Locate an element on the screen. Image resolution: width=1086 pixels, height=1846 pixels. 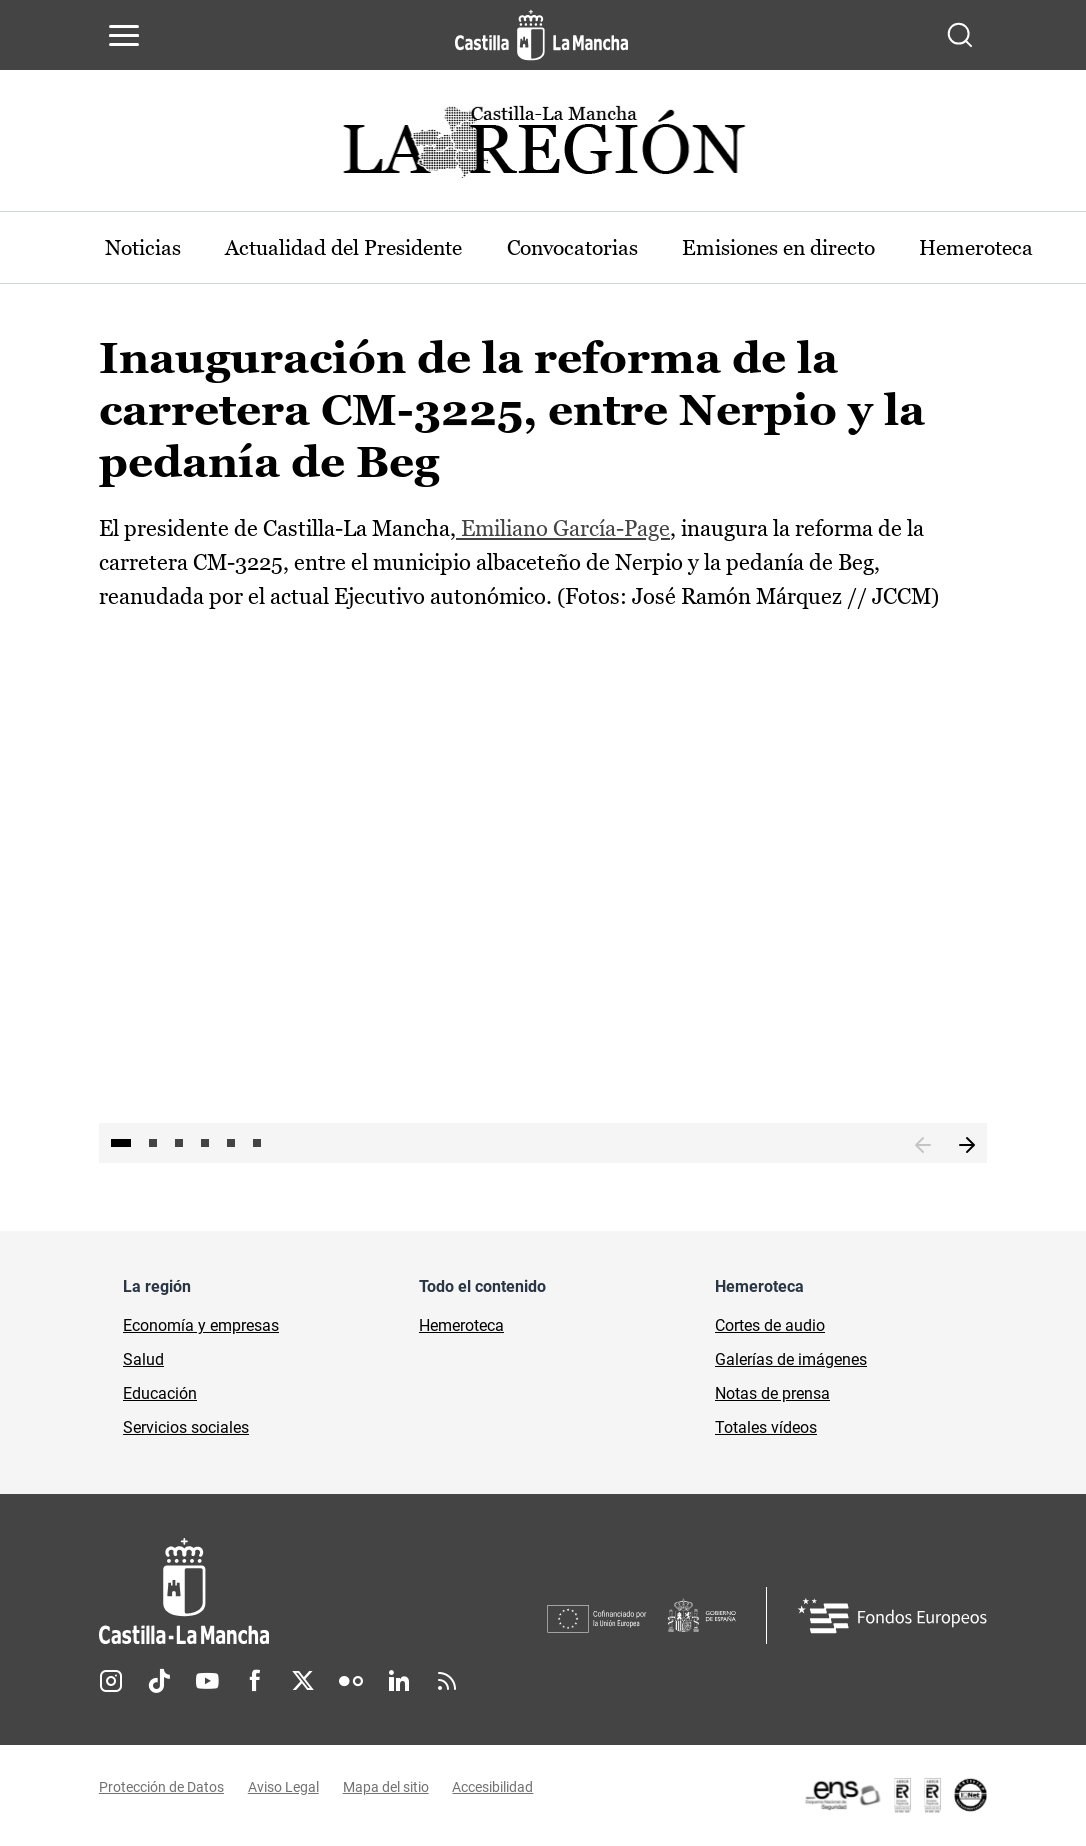
5 [tab] is located at coordinates (231, 1145).